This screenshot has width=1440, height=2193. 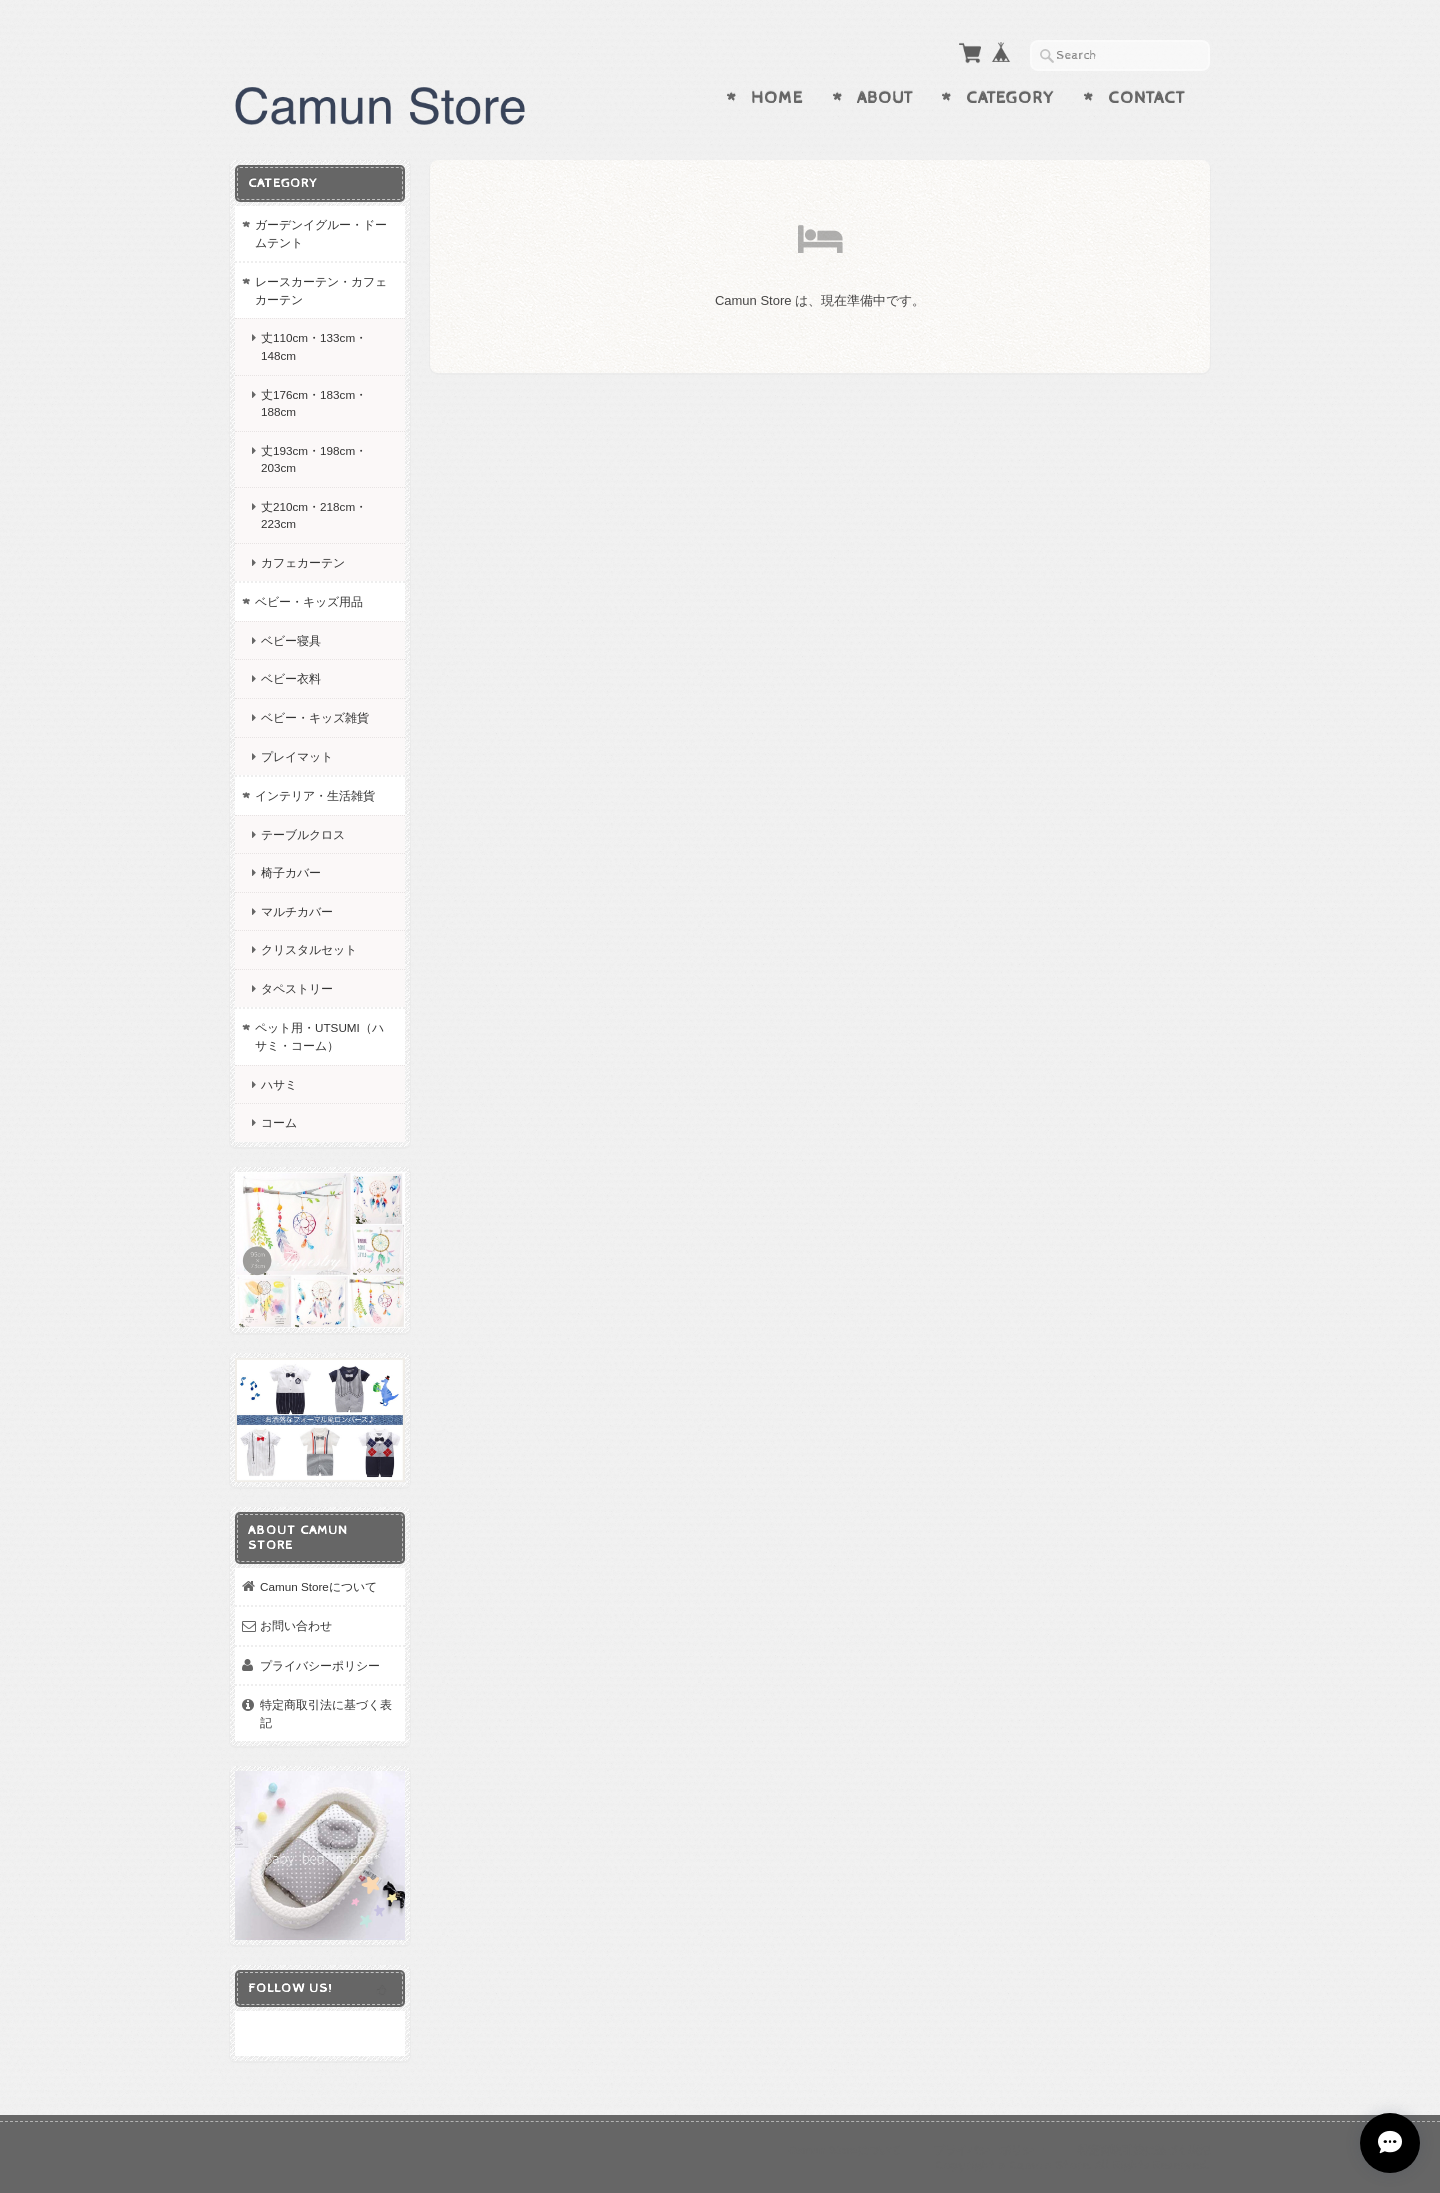 What do you see at coordinates (279, 1084) in the screenshot?
I see `ハサミ` at bounding box center [279, 1084].